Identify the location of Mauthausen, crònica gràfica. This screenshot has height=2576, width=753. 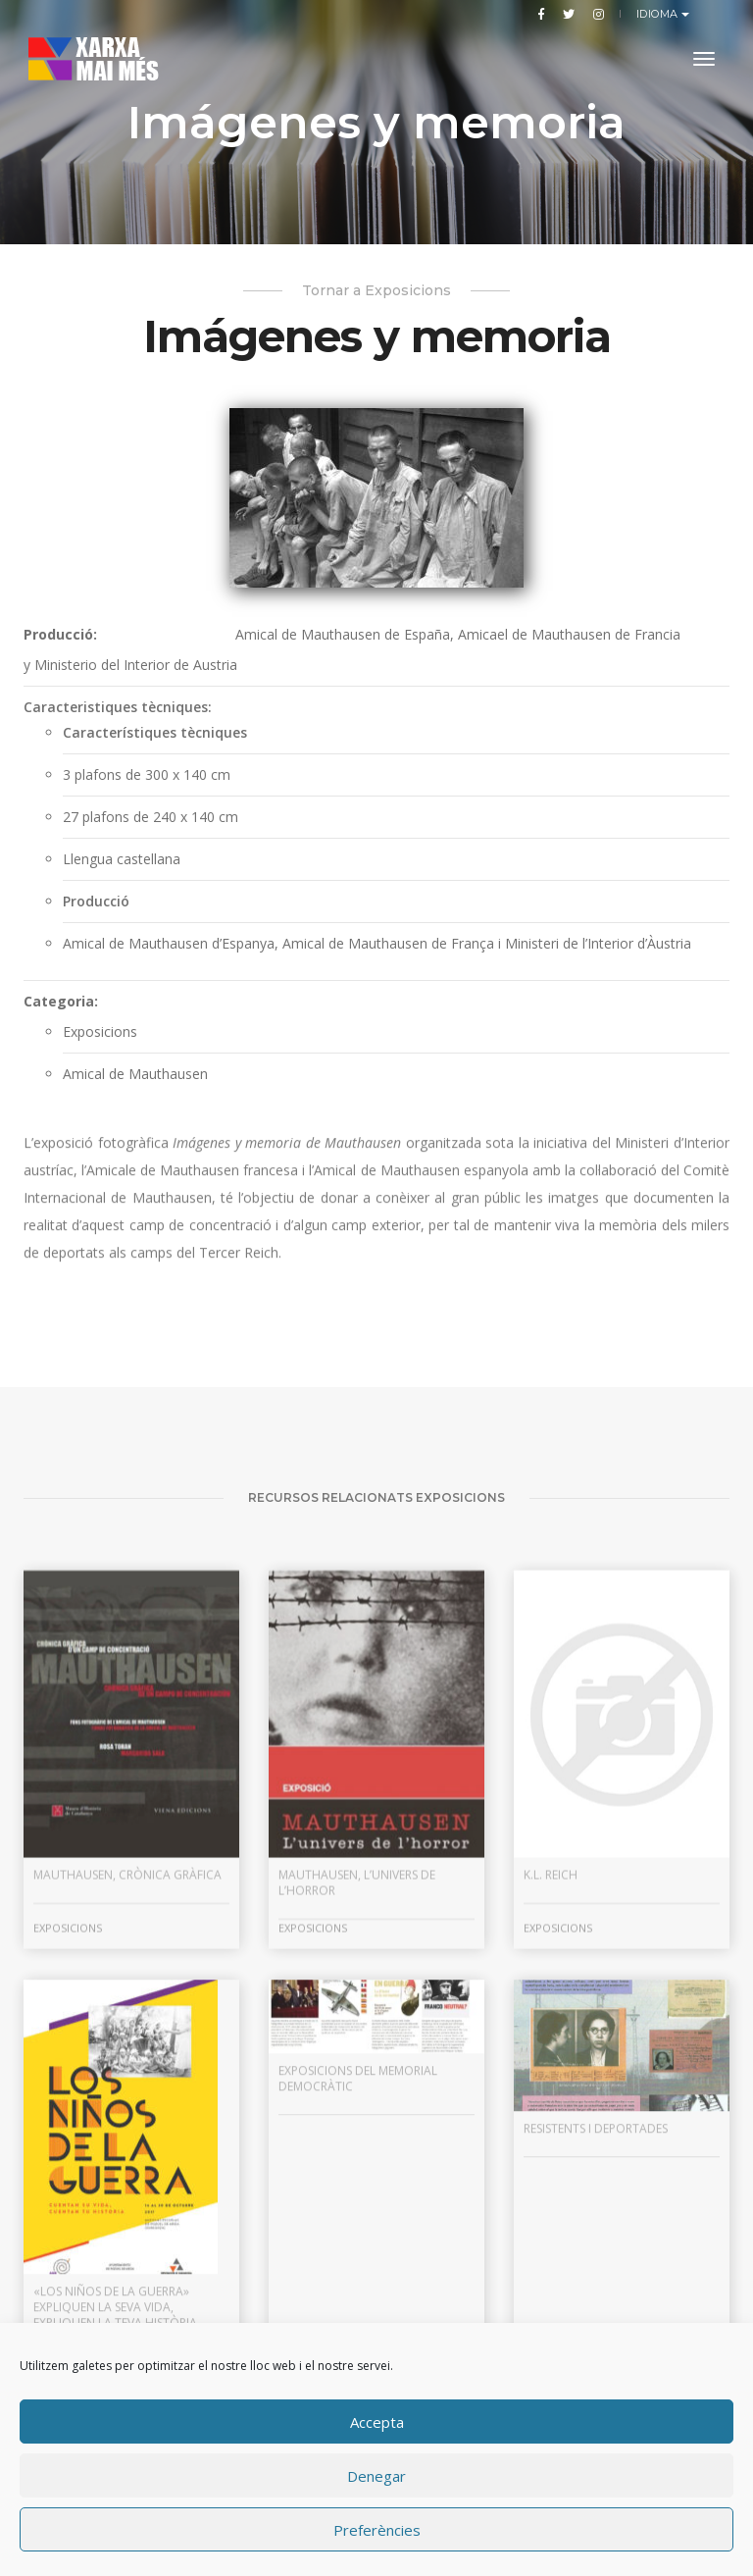
(127, 2105).